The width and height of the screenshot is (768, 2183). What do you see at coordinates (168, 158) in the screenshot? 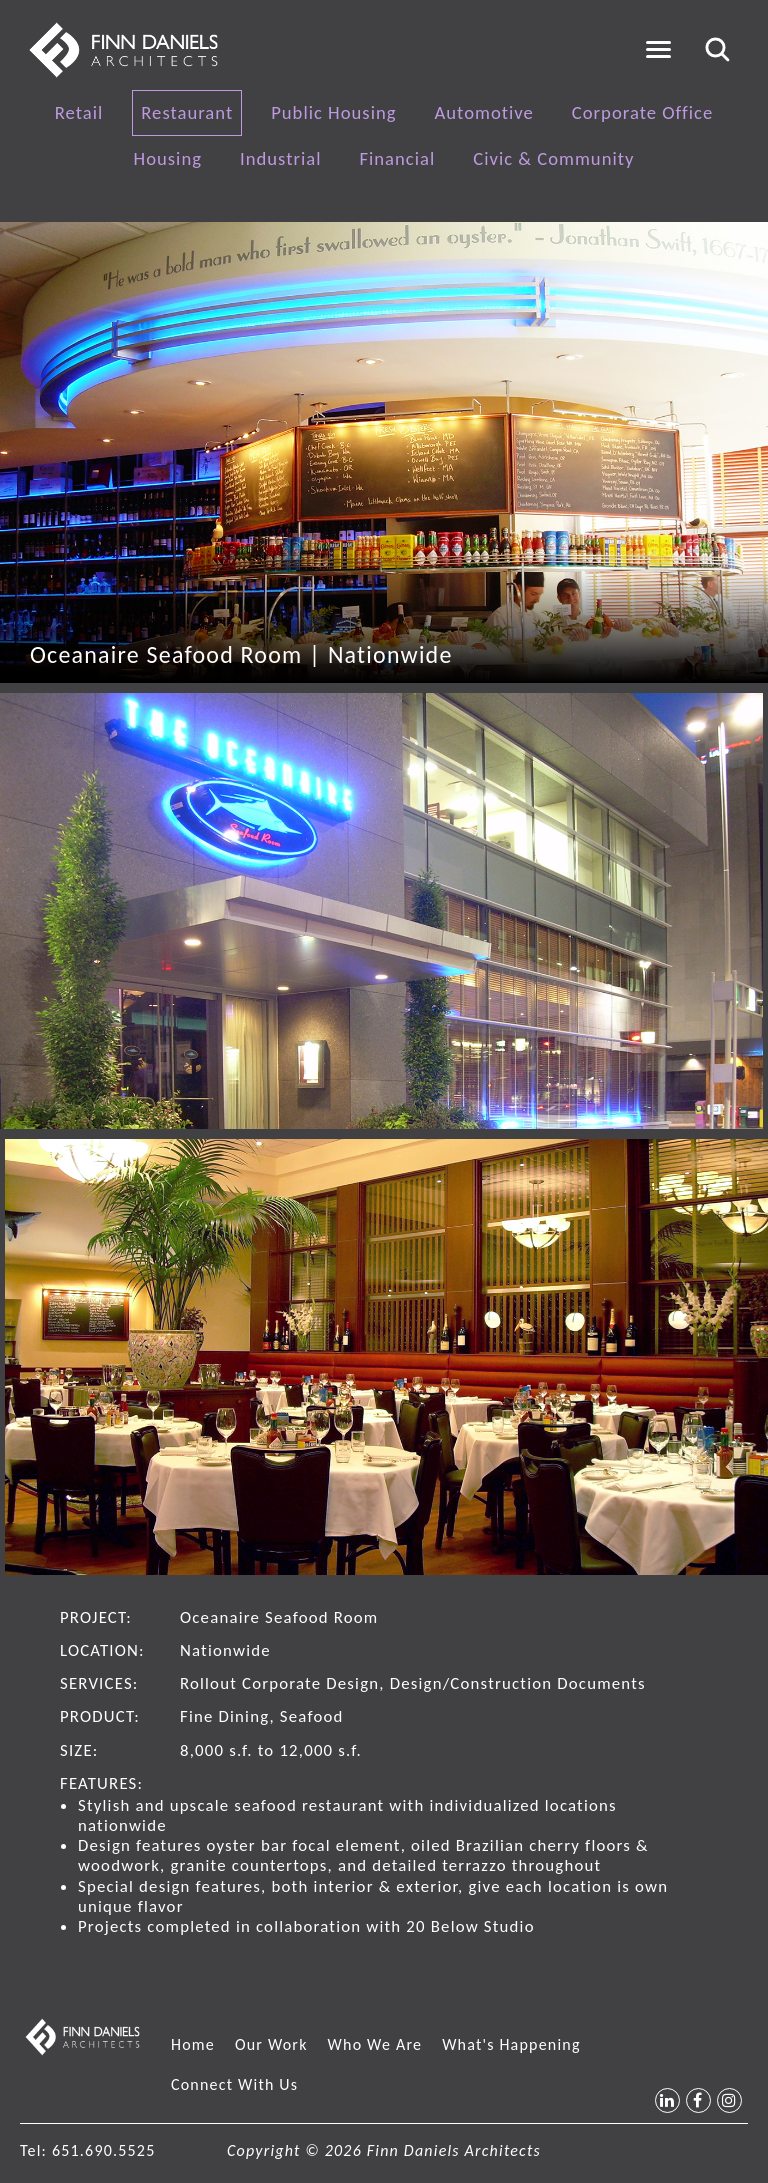
I see `Housing` at bounding box center [168, 158].